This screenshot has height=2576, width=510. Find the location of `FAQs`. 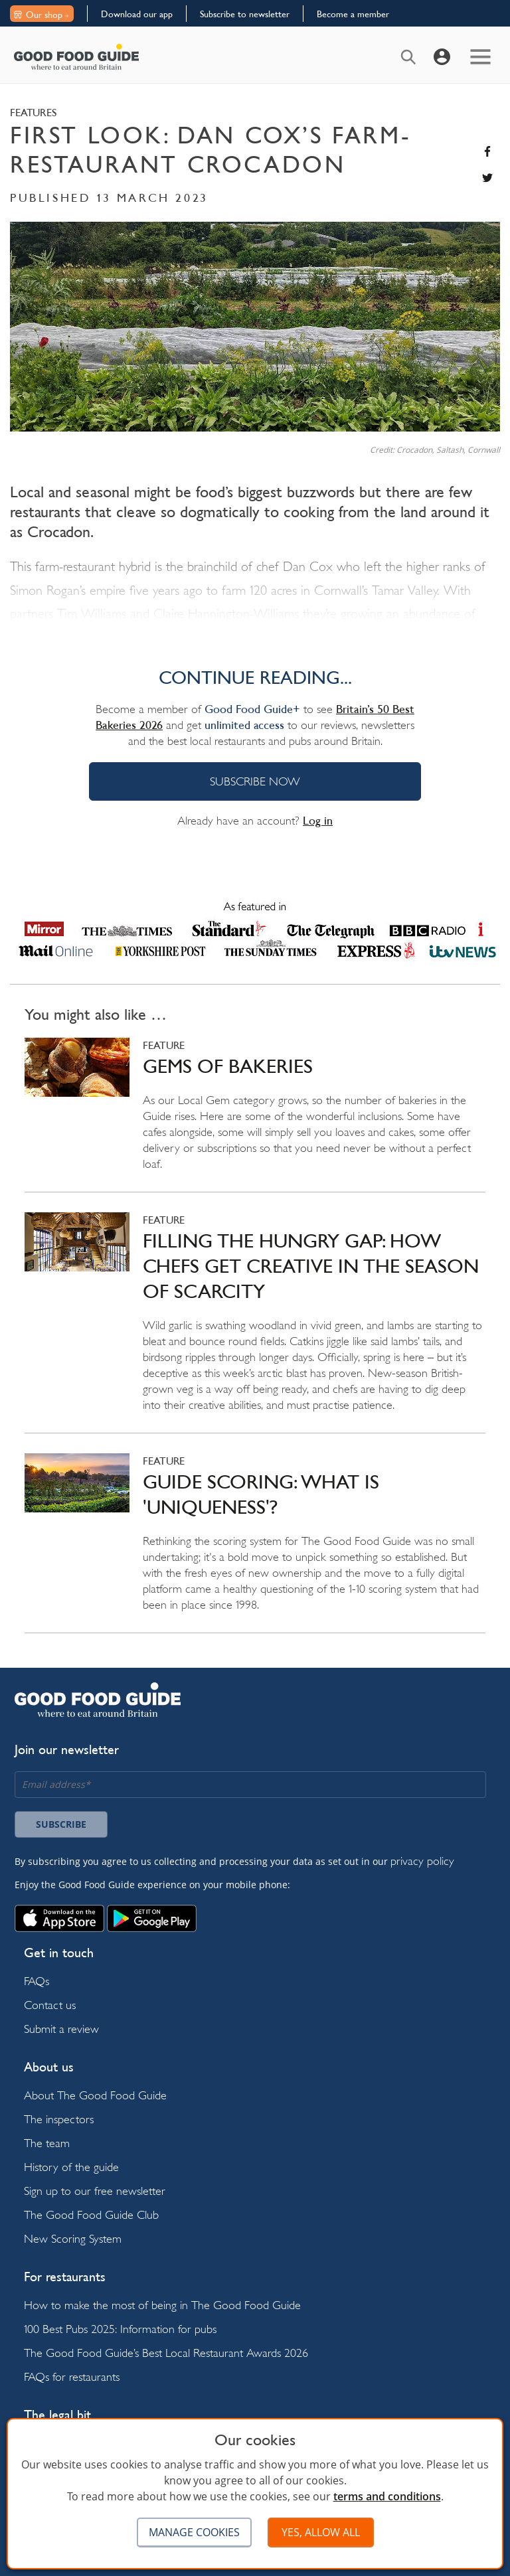

FAQs is located at coordinates (36, 1981).